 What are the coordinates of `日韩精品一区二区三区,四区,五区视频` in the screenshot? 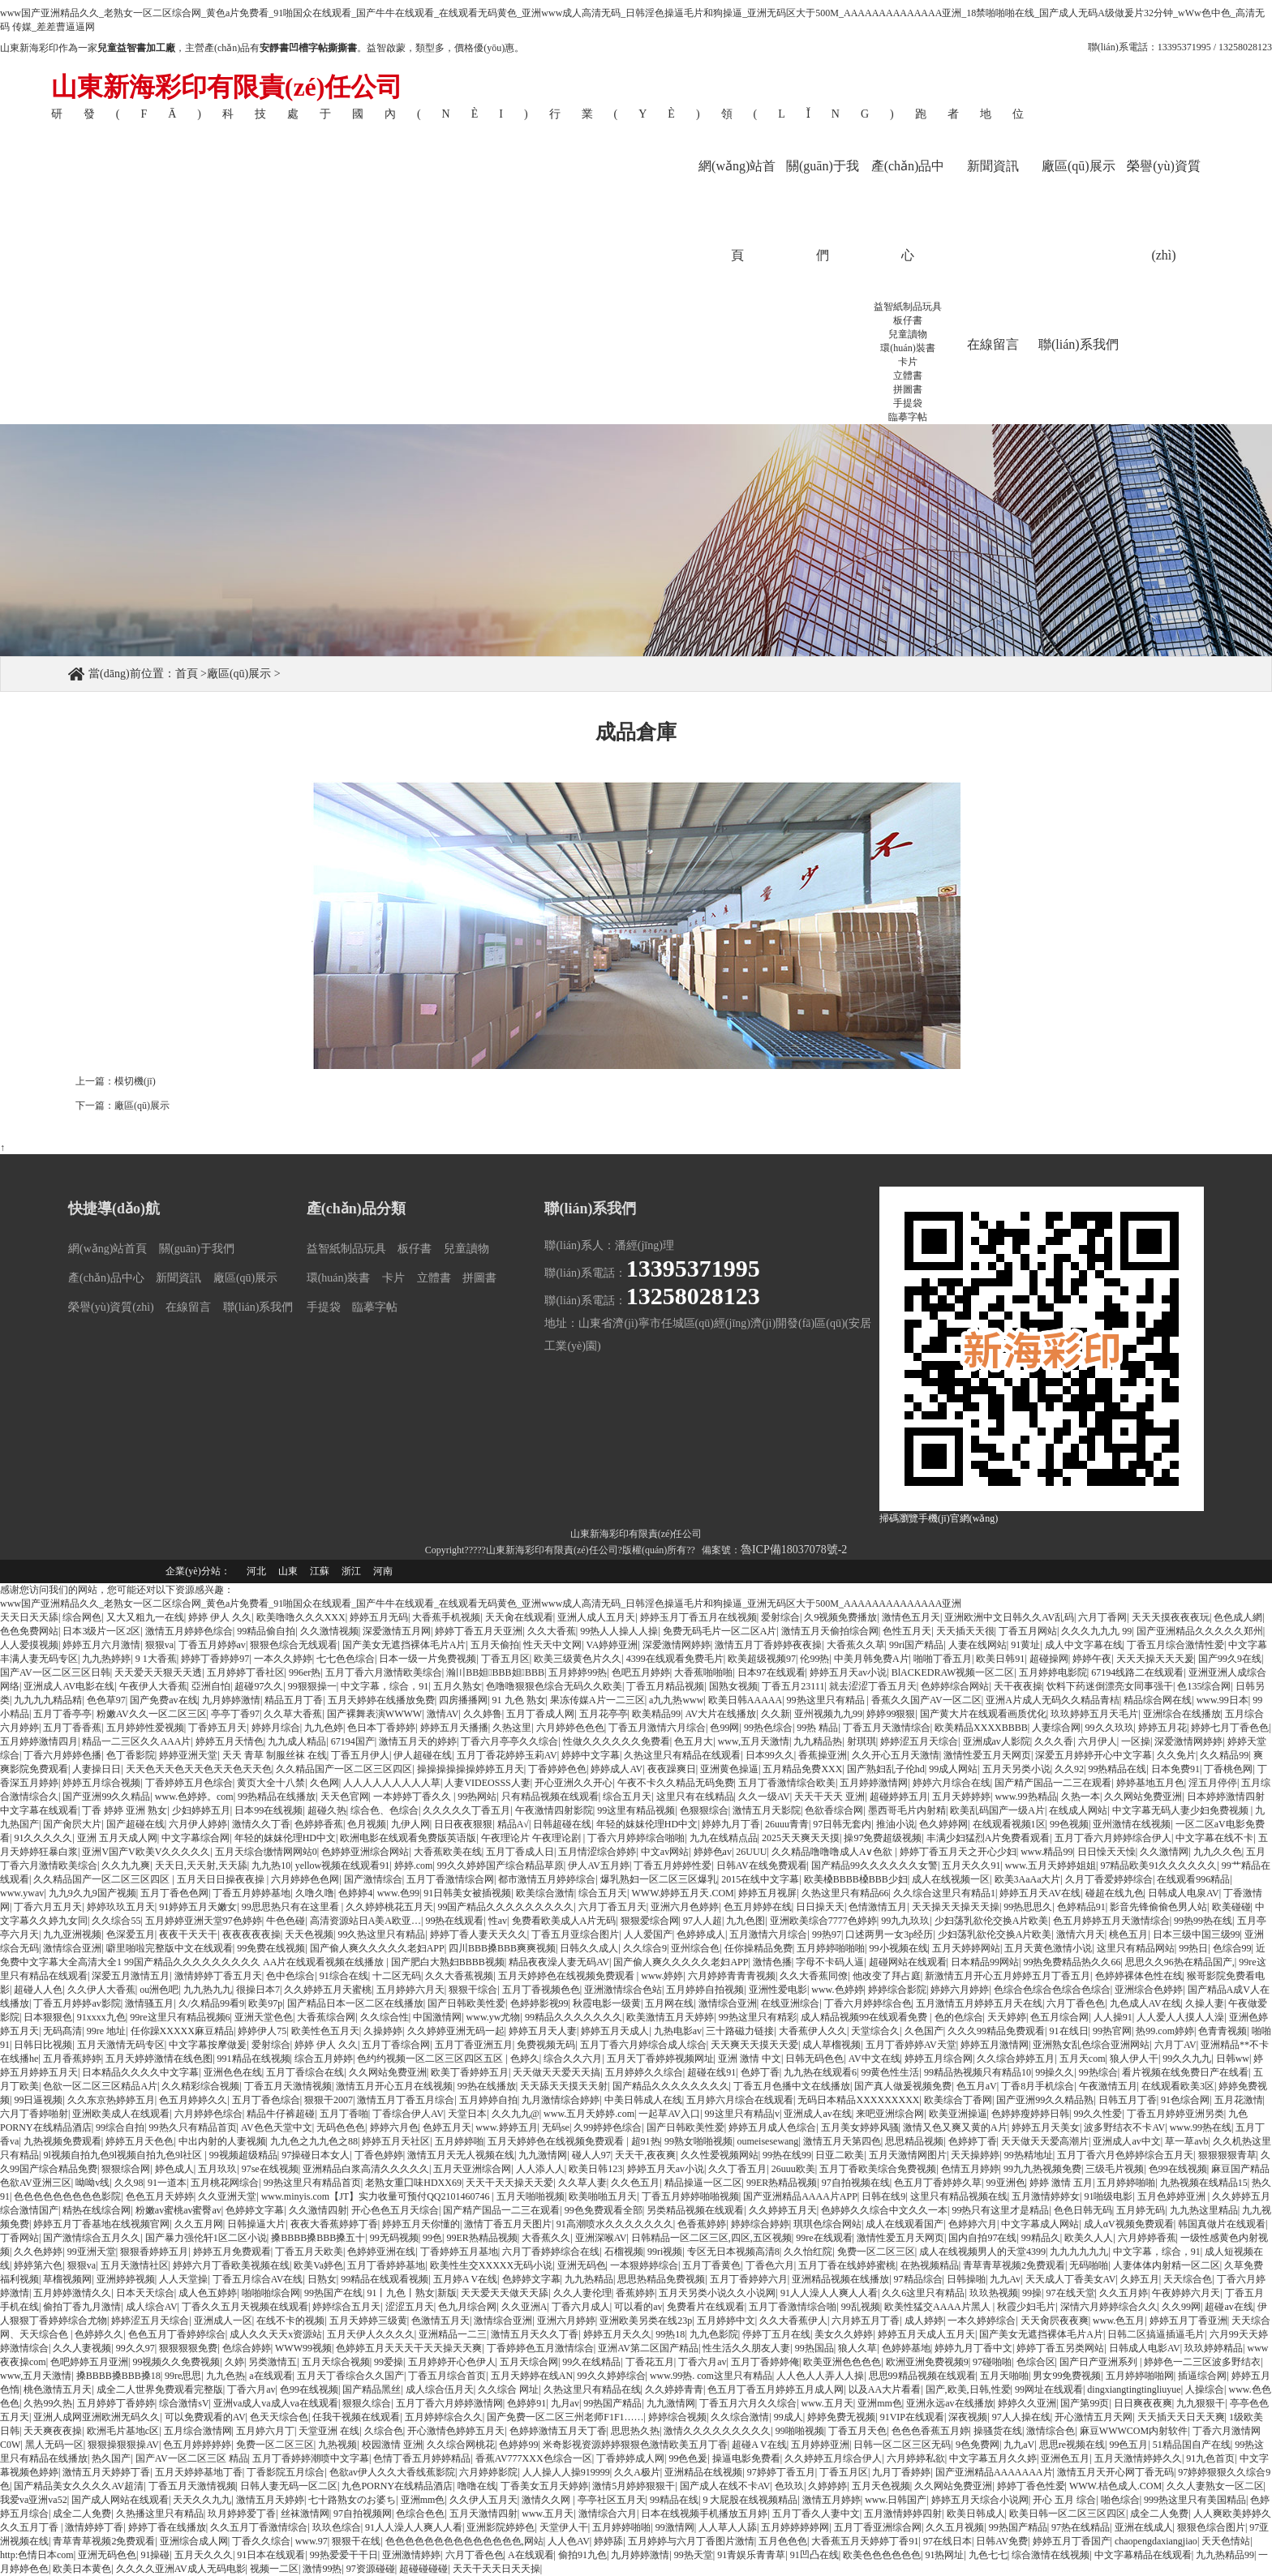 It's located at (711, 2237).